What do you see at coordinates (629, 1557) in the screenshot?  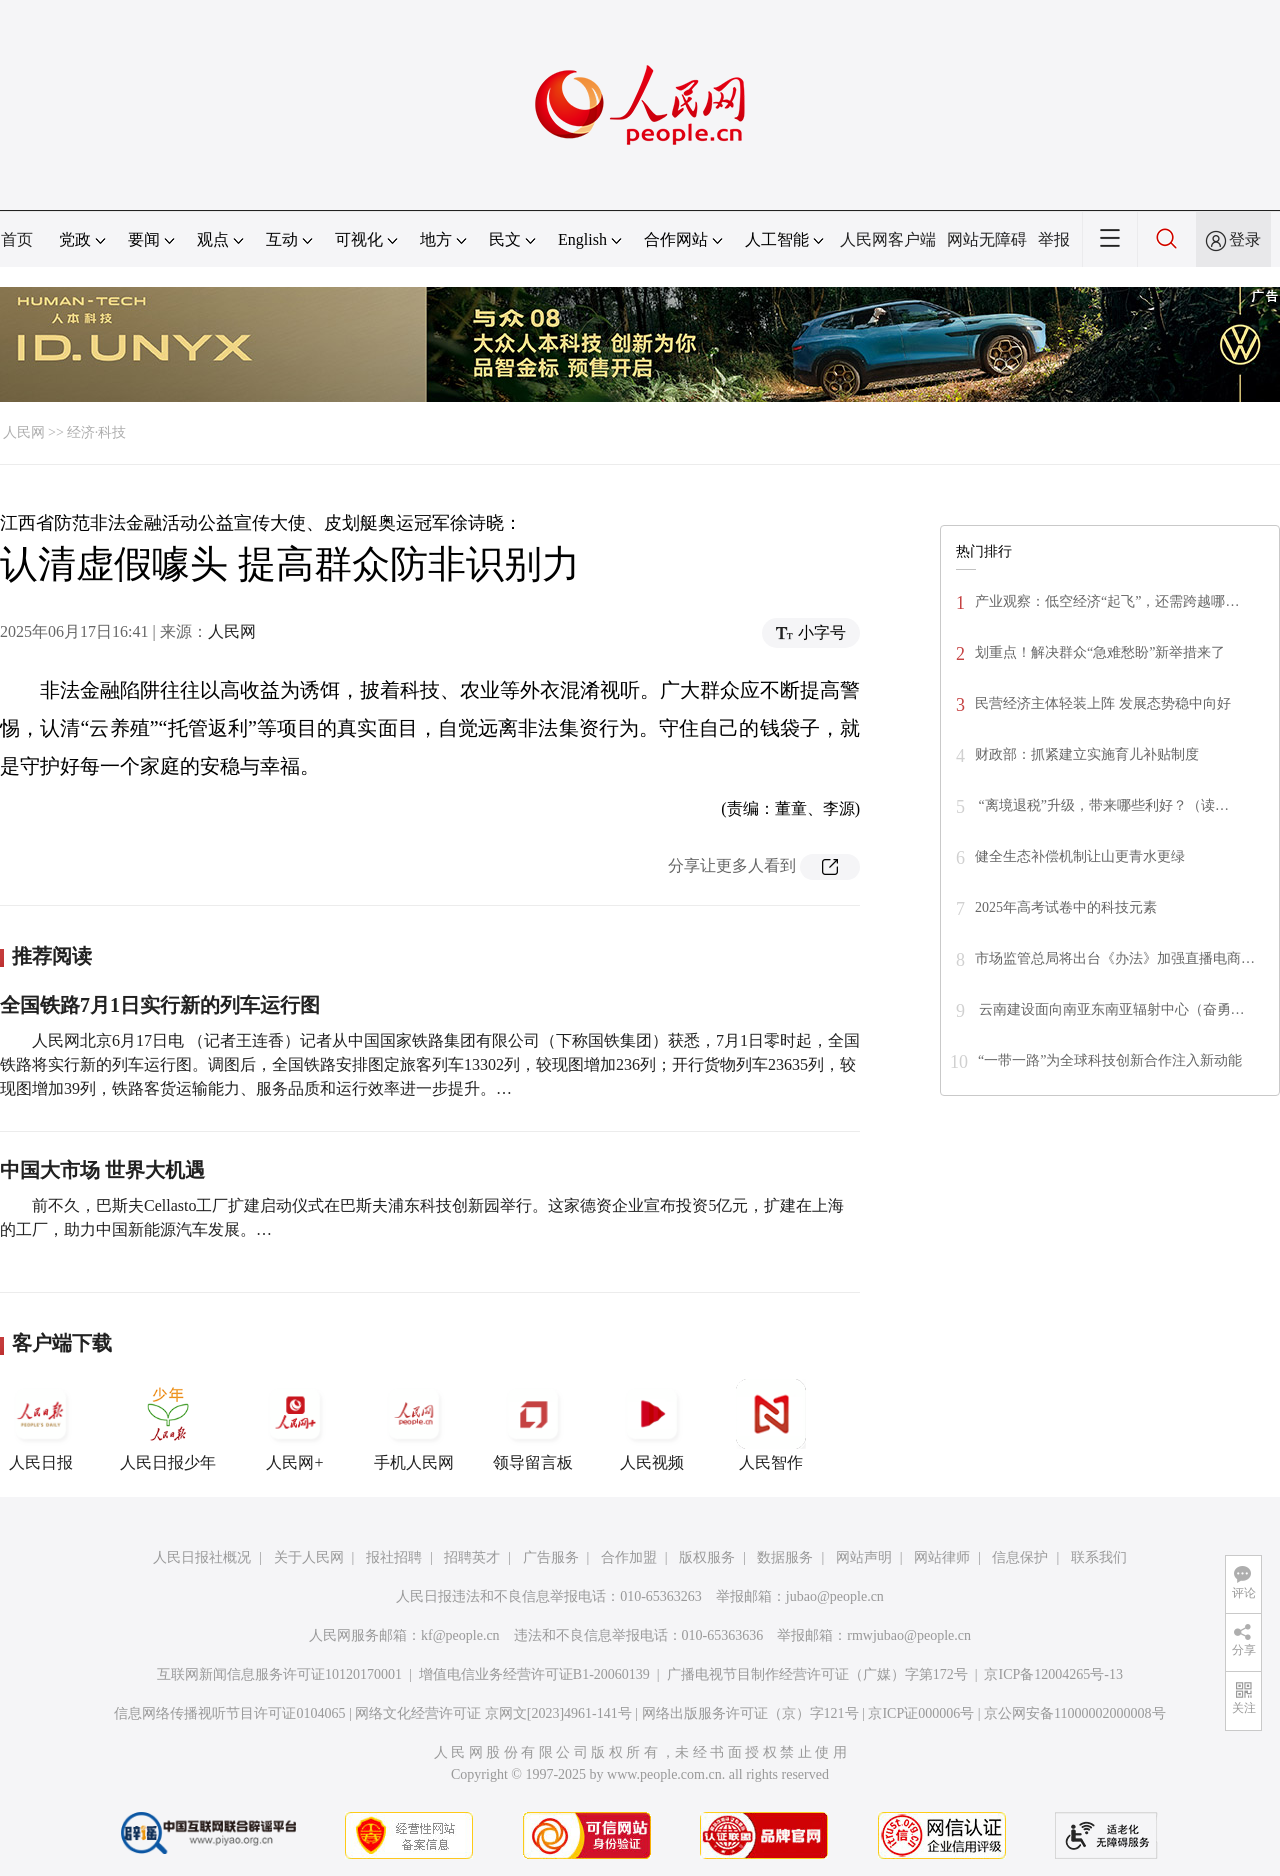 I see `合作加盟` at bounding box center [629, 1557].